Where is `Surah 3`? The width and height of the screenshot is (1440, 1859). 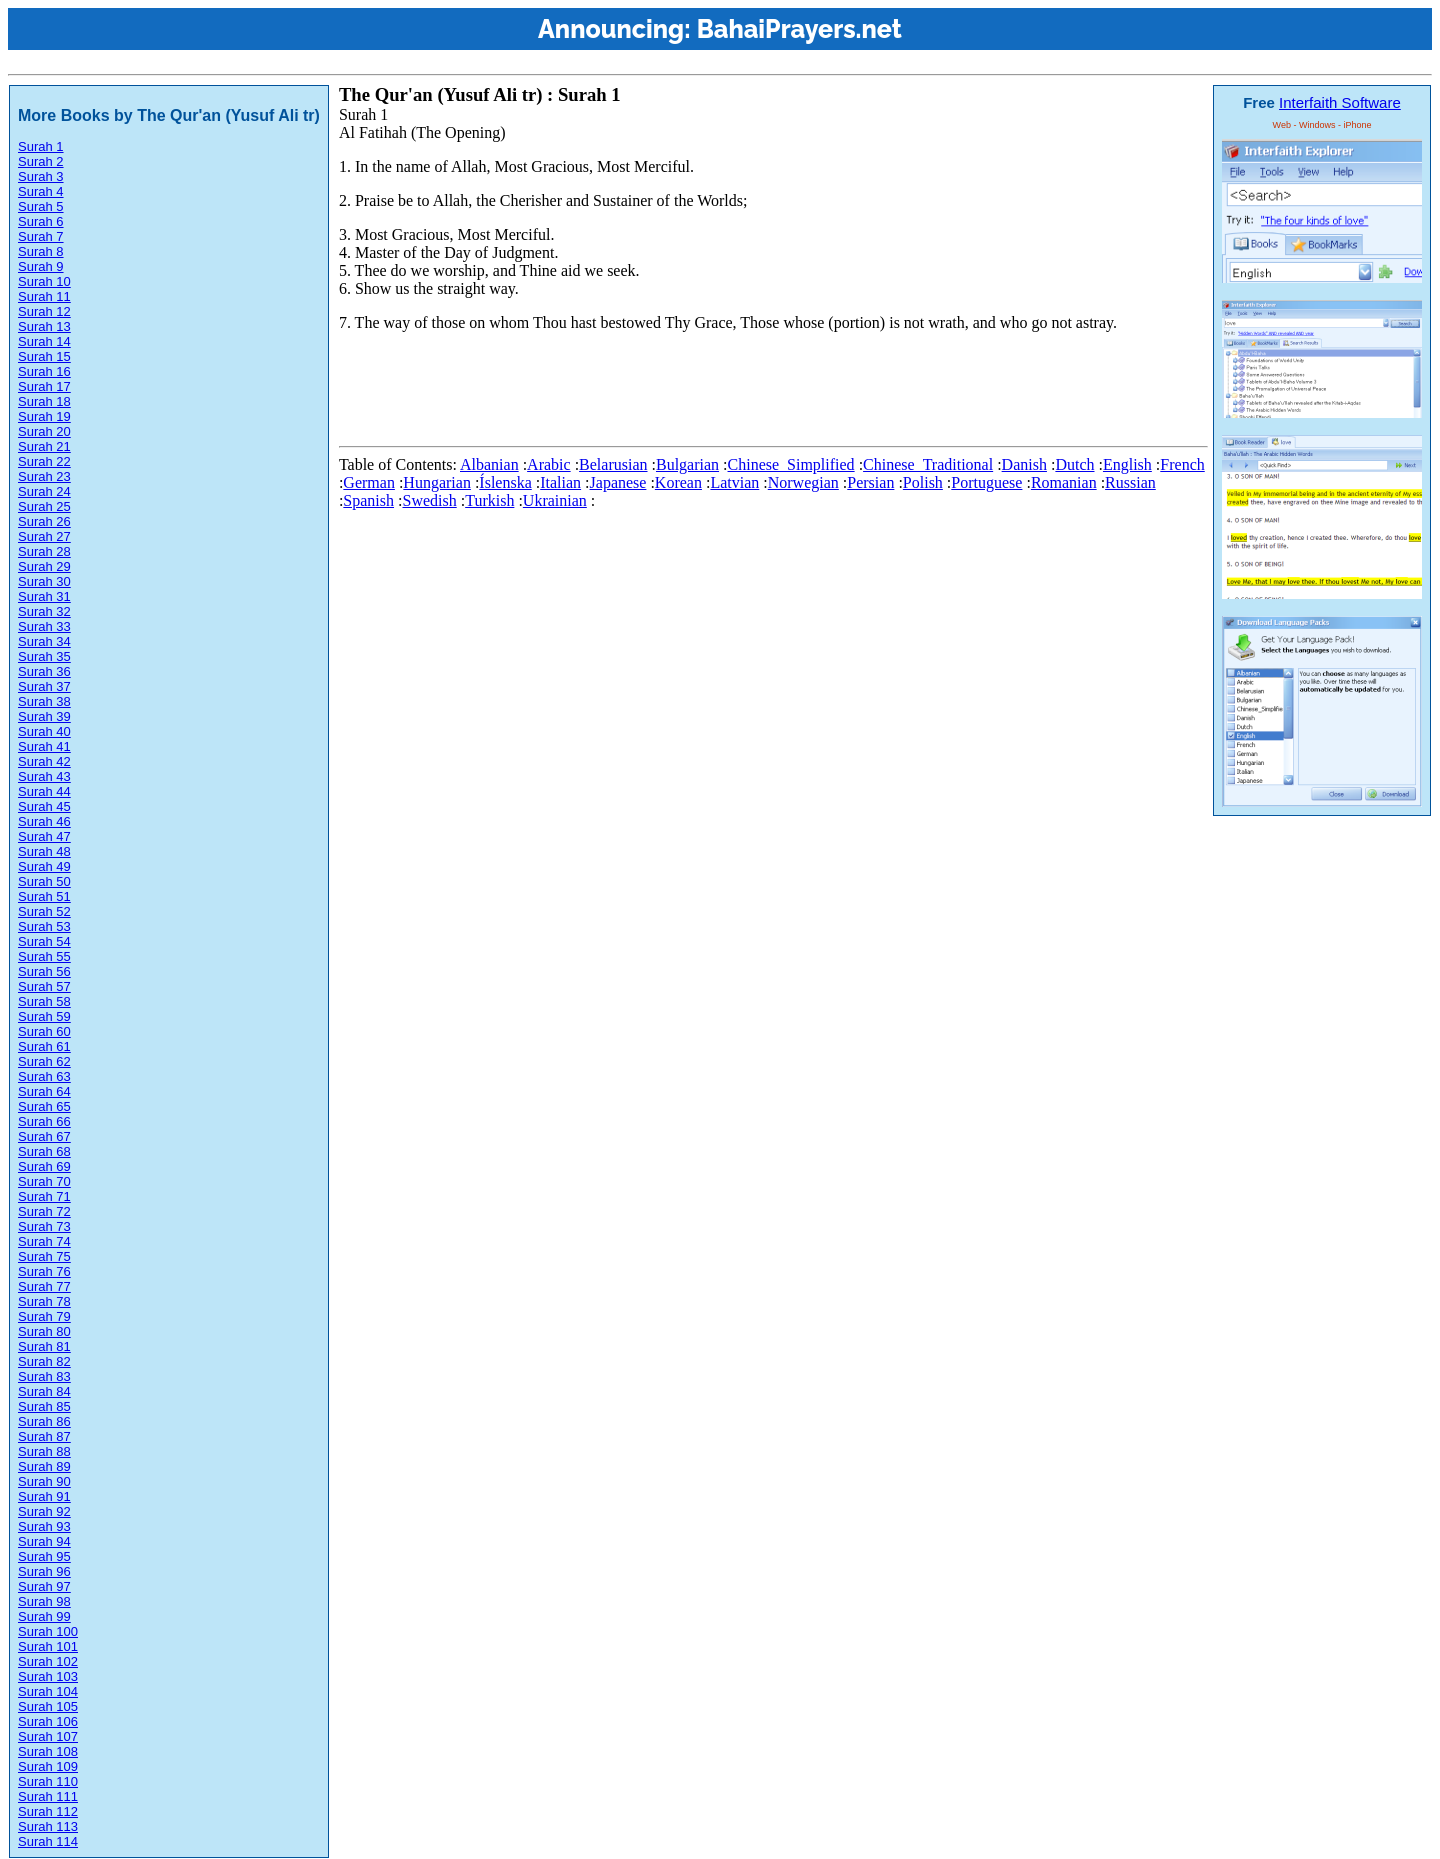
Surah 3 is located at coordinates (41, 176).